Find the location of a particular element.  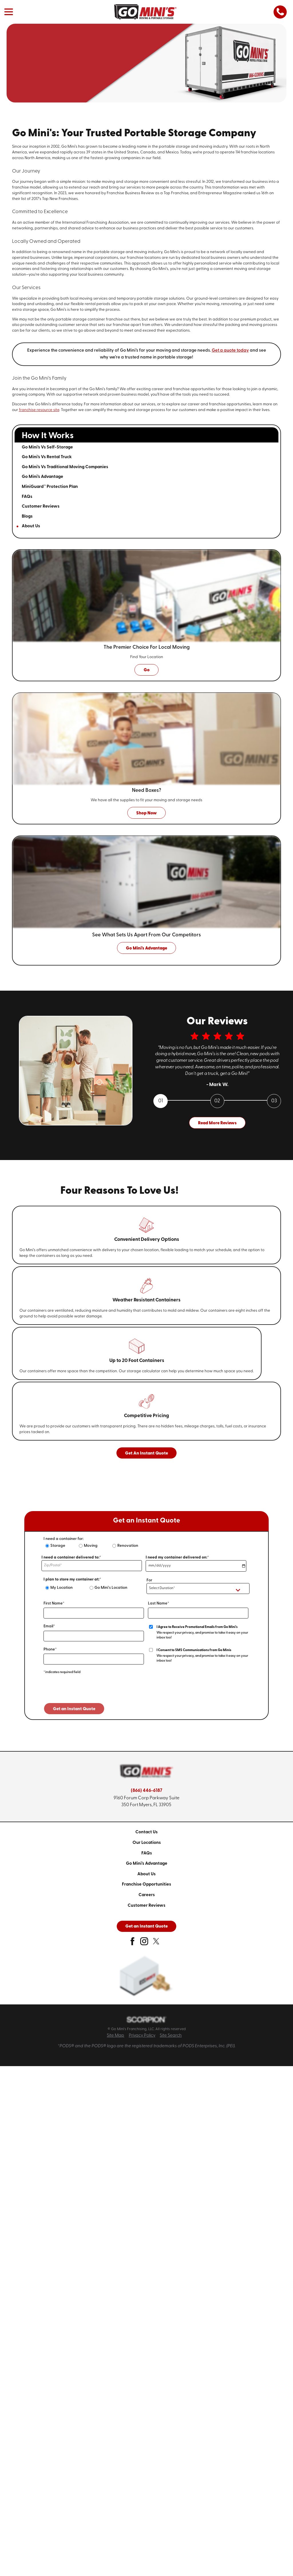

Go Mini's Vs Self-Storage [menuitem] is located at coordinates (47, 447).